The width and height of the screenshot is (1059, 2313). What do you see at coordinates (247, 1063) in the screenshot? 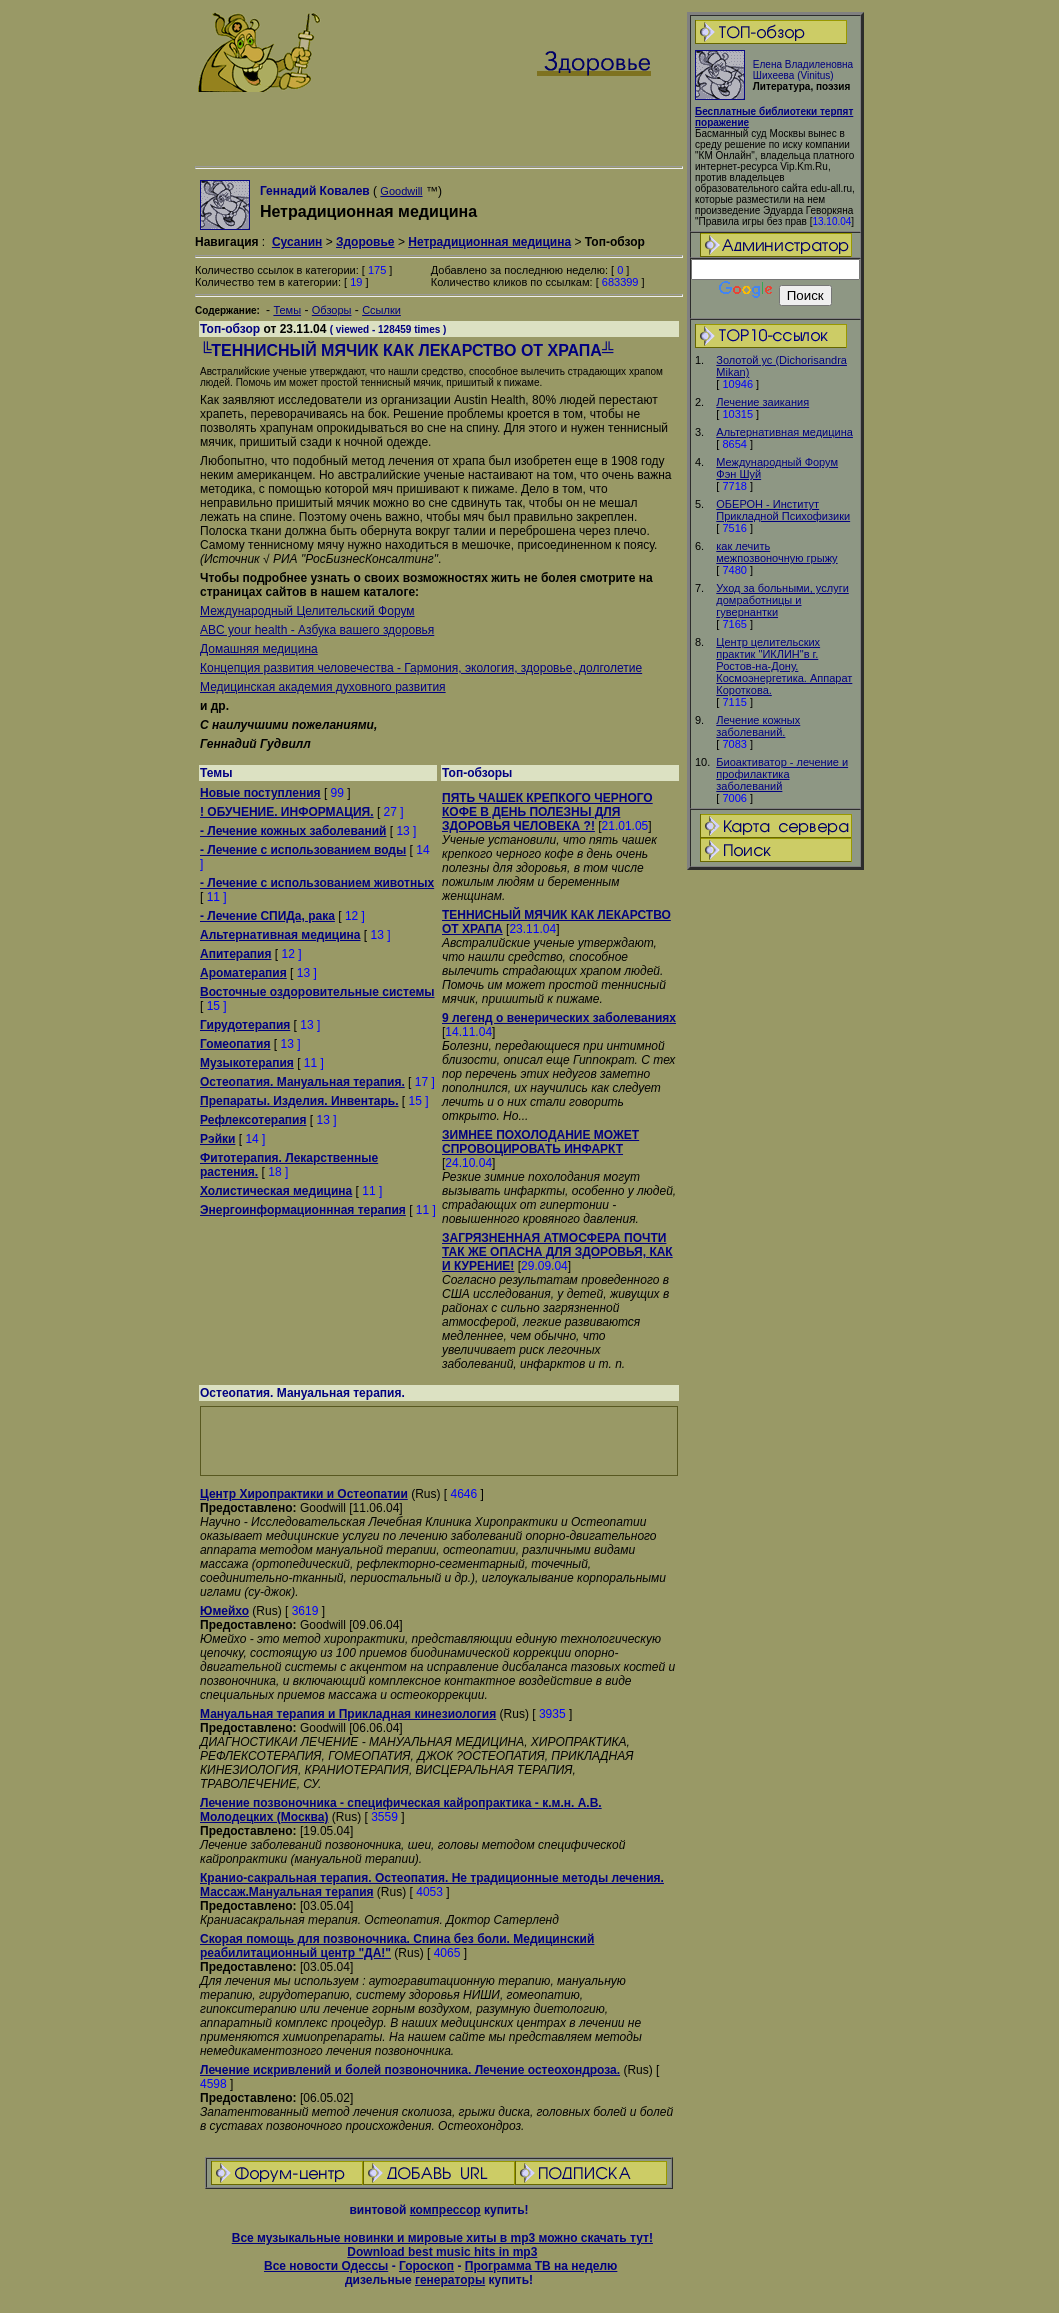
I see `Музыкотерапия` at bounding box center [247, 1063].